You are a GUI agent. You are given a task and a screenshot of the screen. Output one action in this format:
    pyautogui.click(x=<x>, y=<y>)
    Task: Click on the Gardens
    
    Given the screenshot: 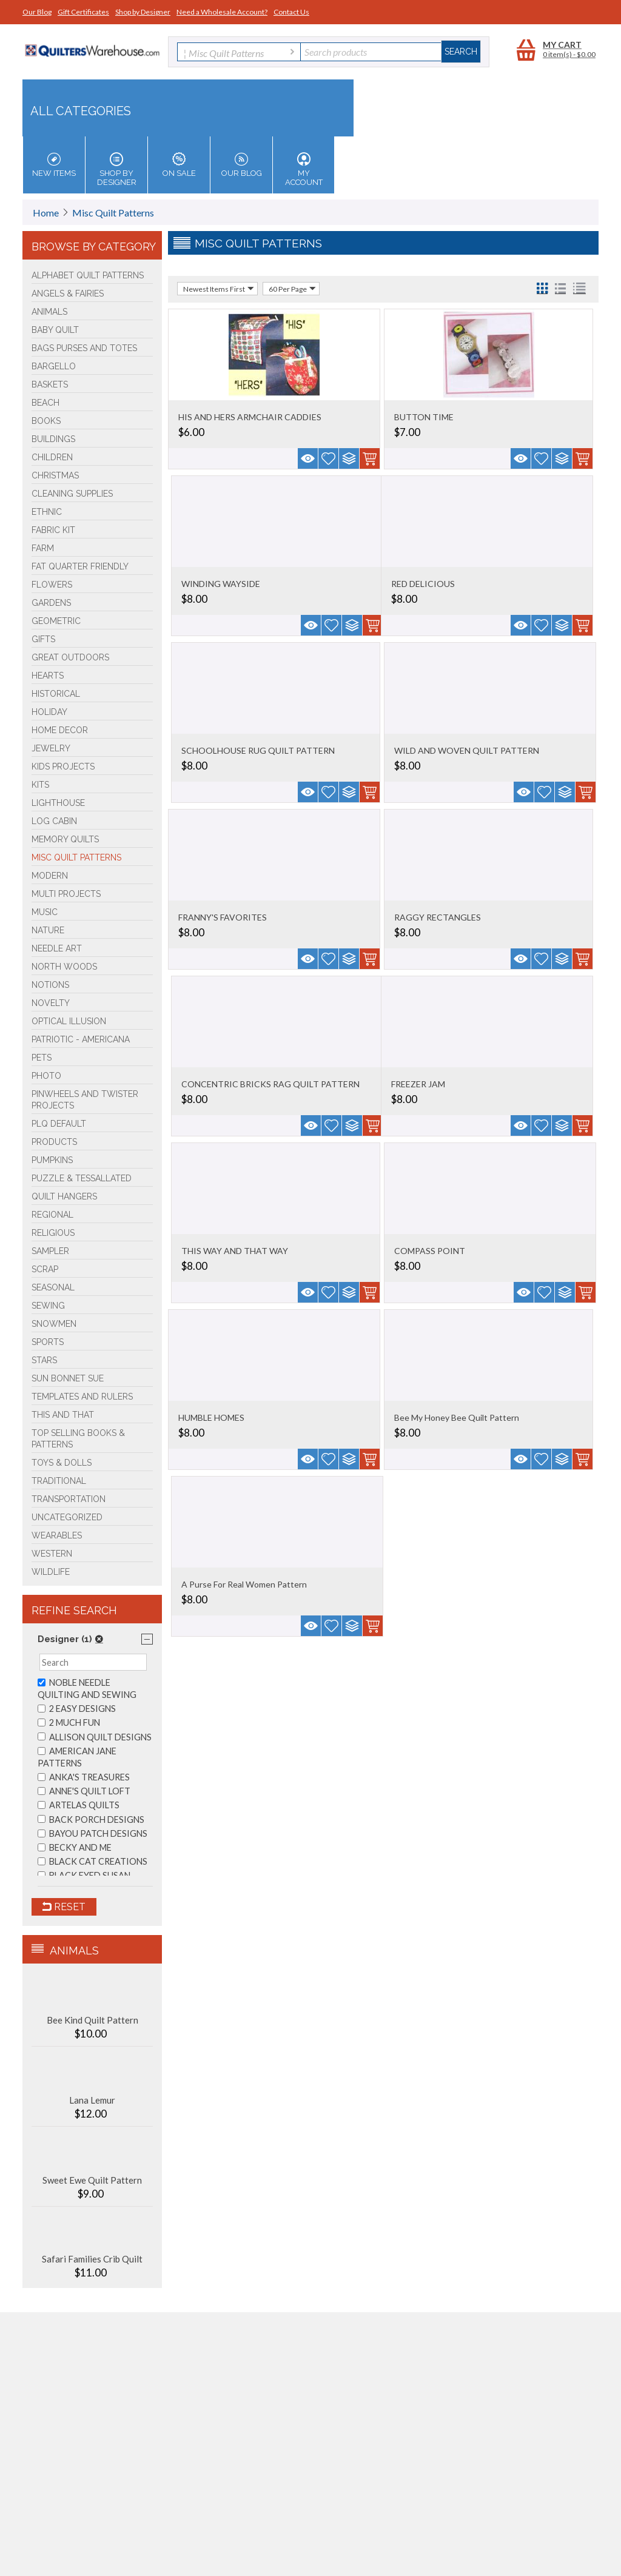 What is the action you would take?
    pyautogui.click(x=51, y=603)
    